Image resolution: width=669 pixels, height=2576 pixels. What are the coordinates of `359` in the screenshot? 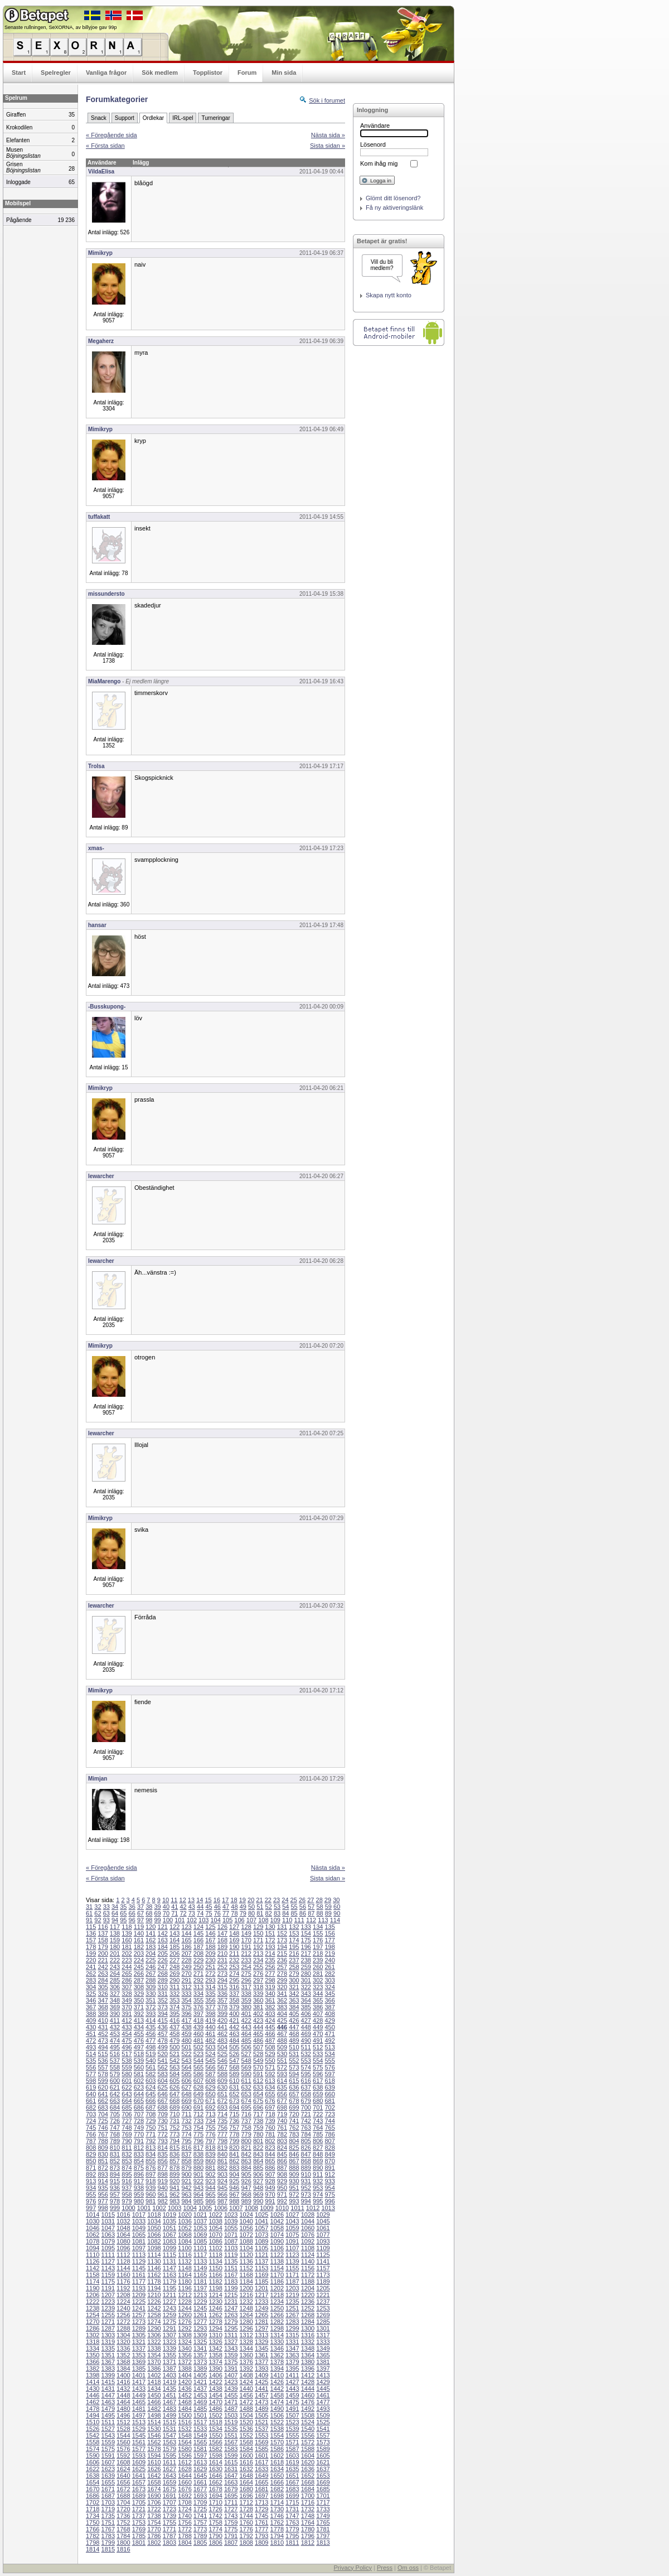 It's located at (246, 2000).